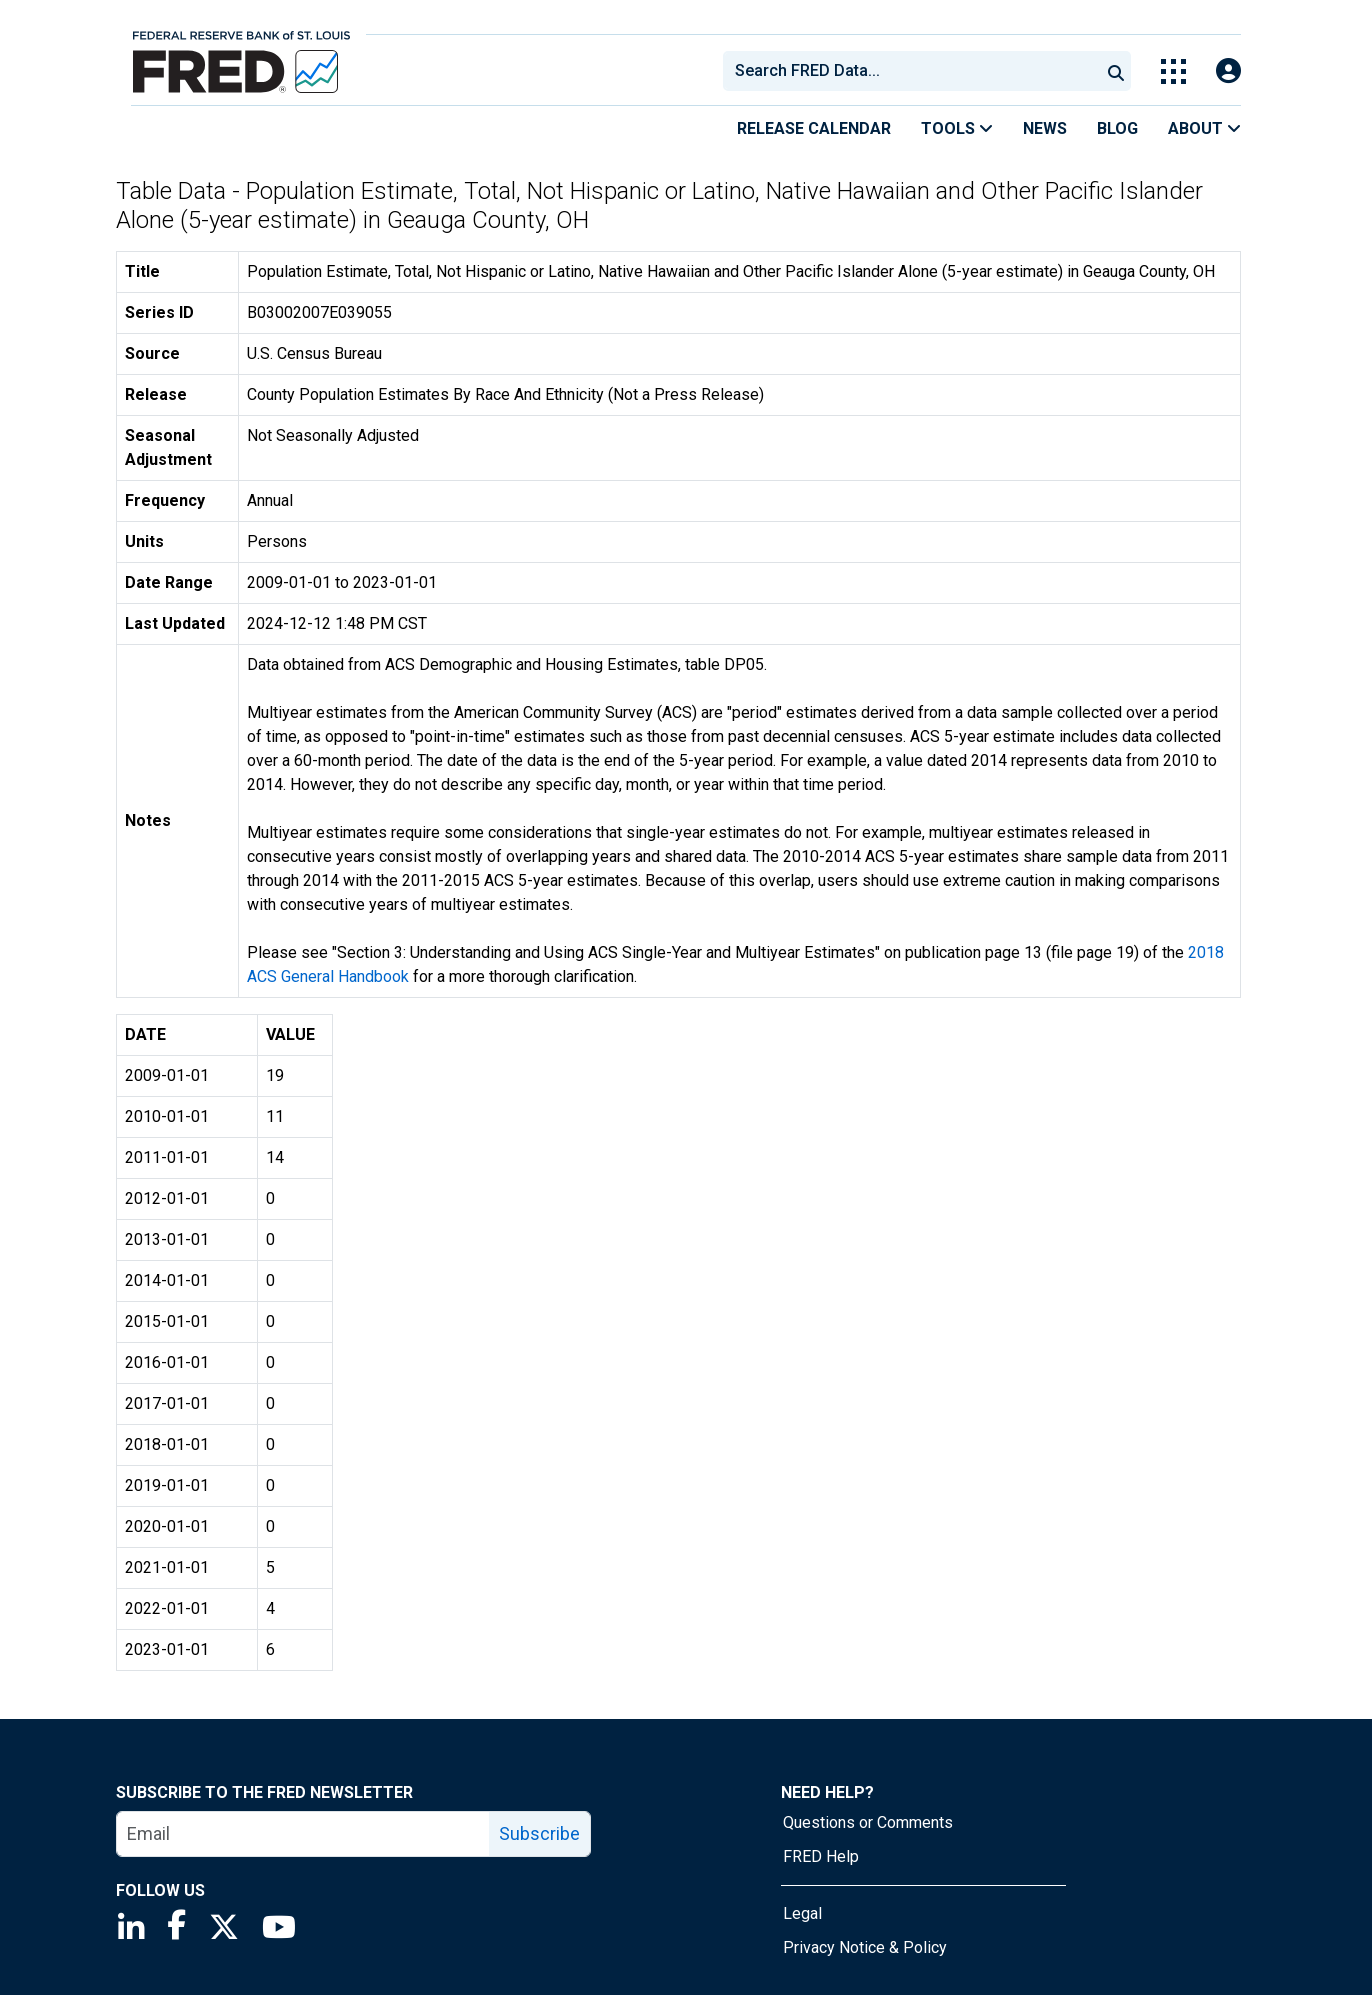 This screenshot has width=1372, height=1995. Describe the element at coordinates (1116, 71) in the screenshot. I see `[Submit Search]` at that location.